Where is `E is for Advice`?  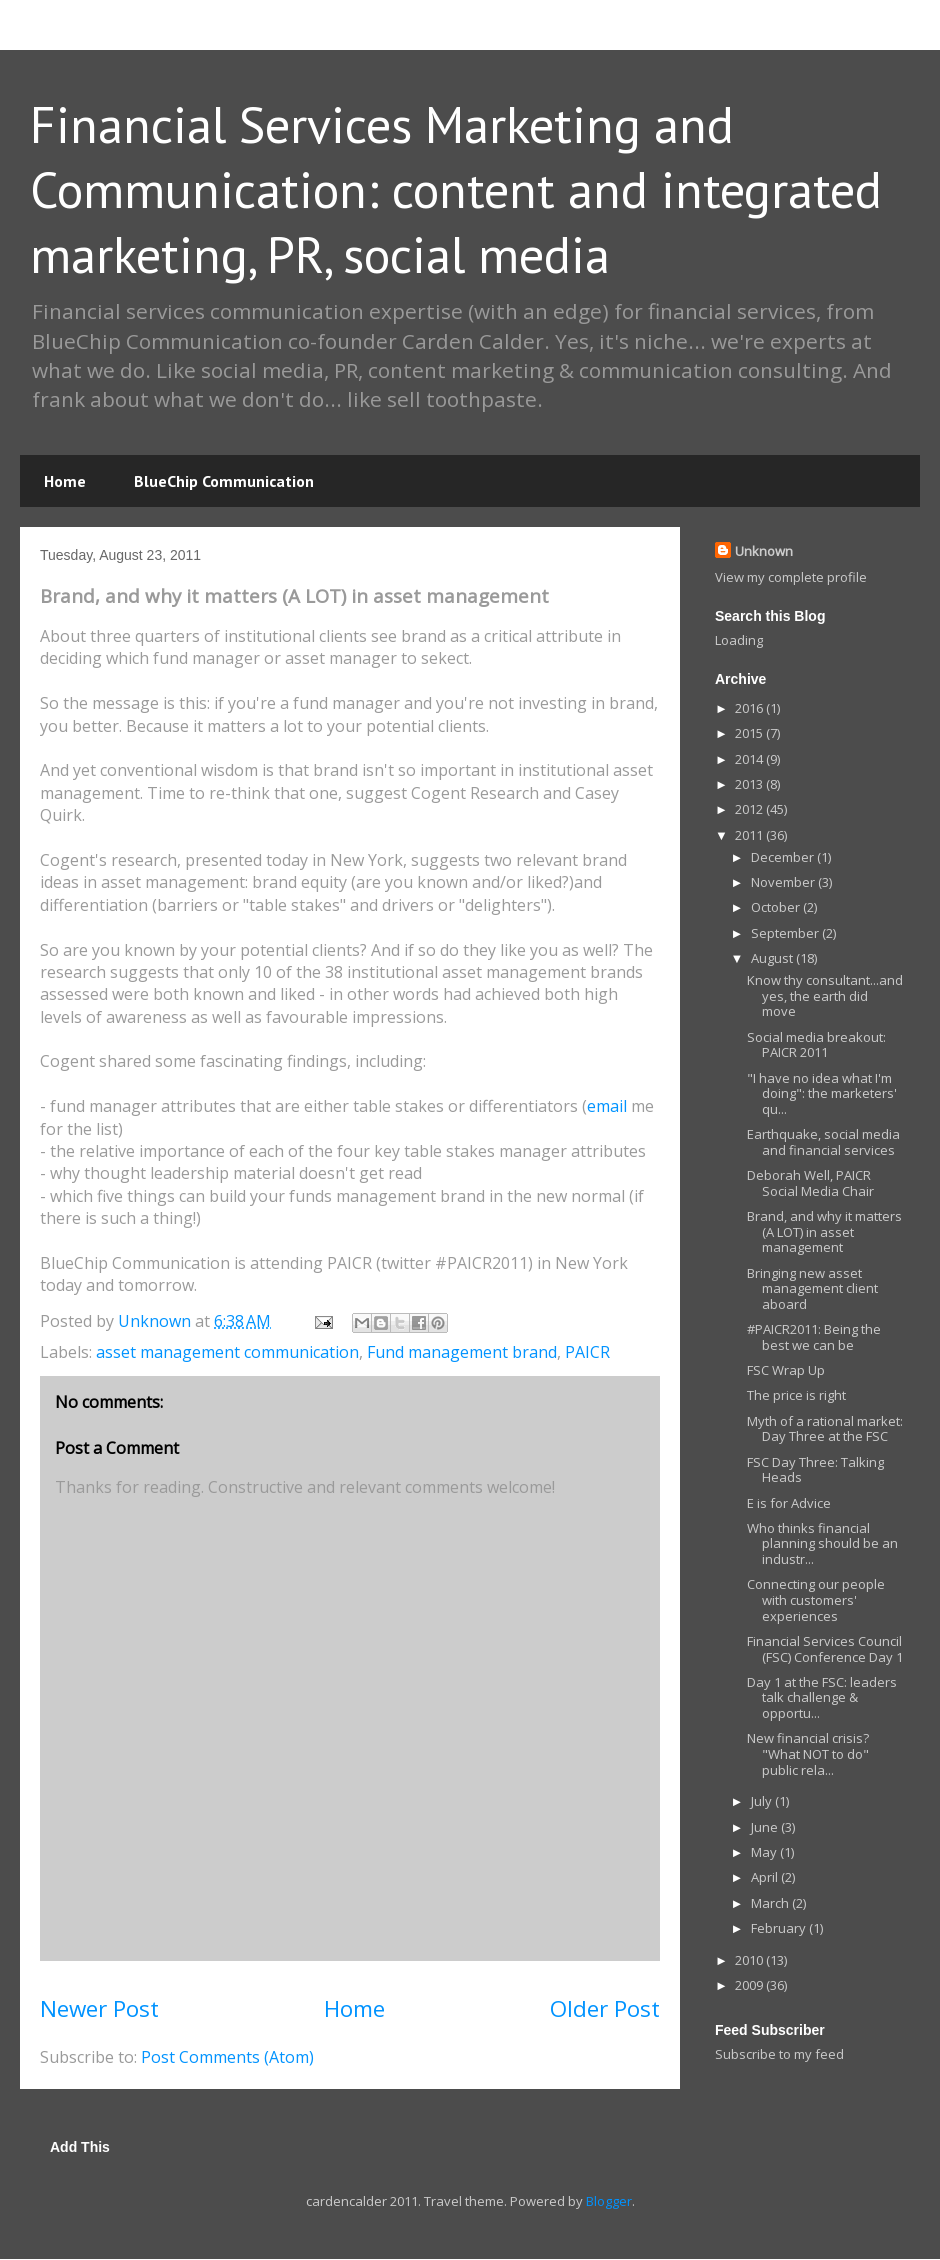 E is for Advice is located at coordinates (789, 1503).